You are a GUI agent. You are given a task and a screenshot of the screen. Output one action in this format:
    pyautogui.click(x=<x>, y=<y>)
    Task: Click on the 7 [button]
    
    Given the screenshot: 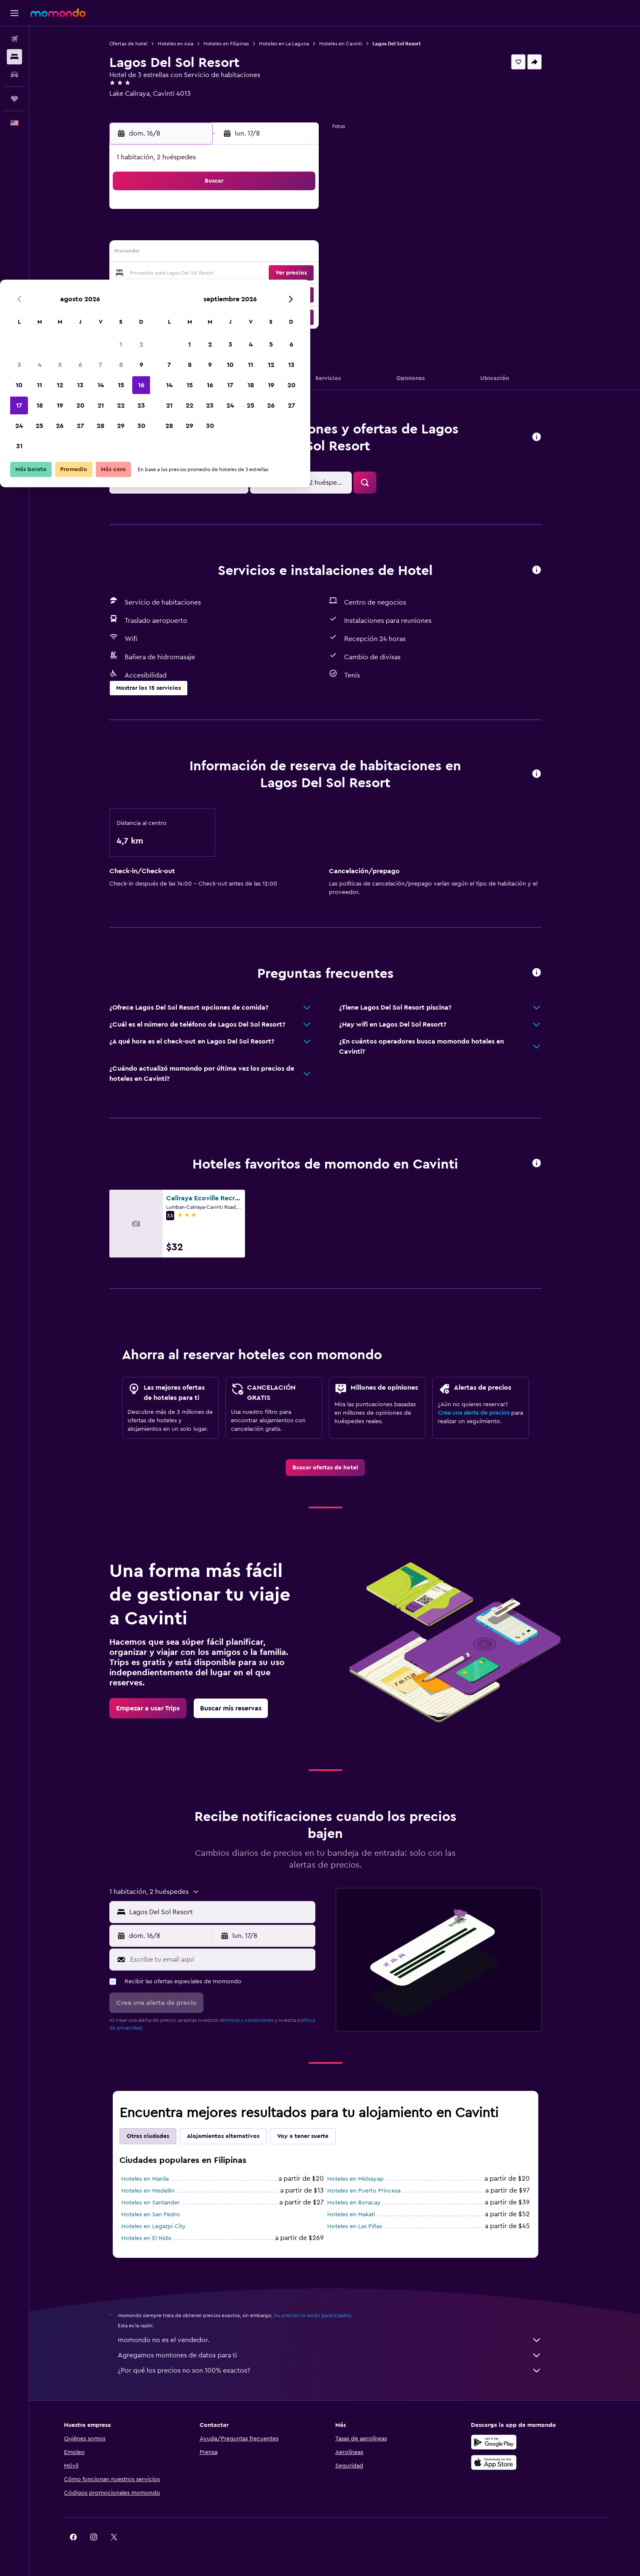 What is the action you would take?
    pyautogui.click(x=265, y=233)
    